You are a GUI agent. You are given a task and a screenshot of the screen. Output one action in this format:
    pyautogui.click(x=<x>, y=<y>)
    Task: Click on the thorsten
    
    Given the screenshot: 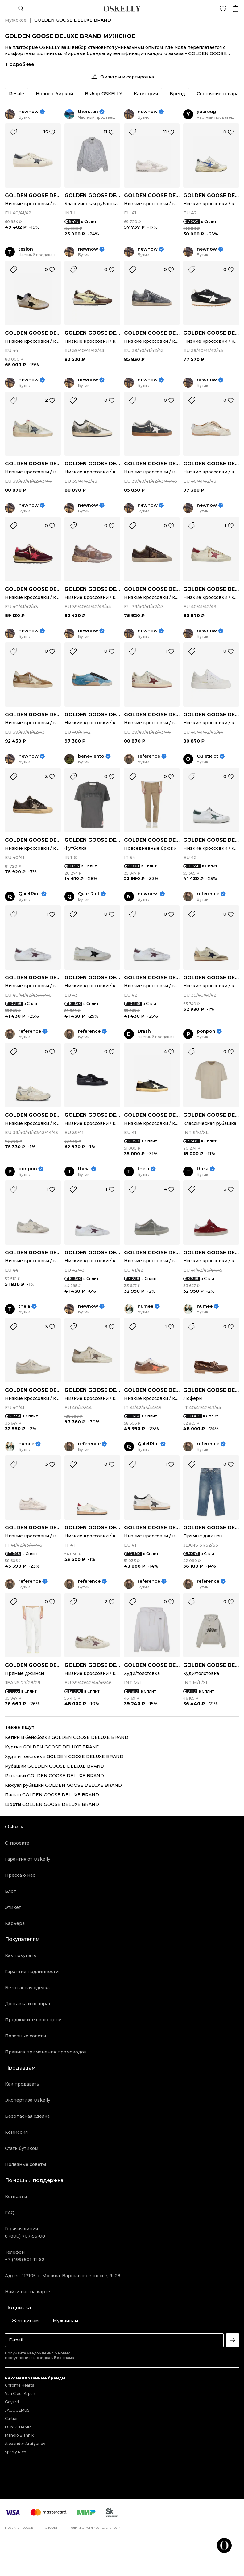 What is the action you would take?
    pyautogui.click(x=88, y=111)
    